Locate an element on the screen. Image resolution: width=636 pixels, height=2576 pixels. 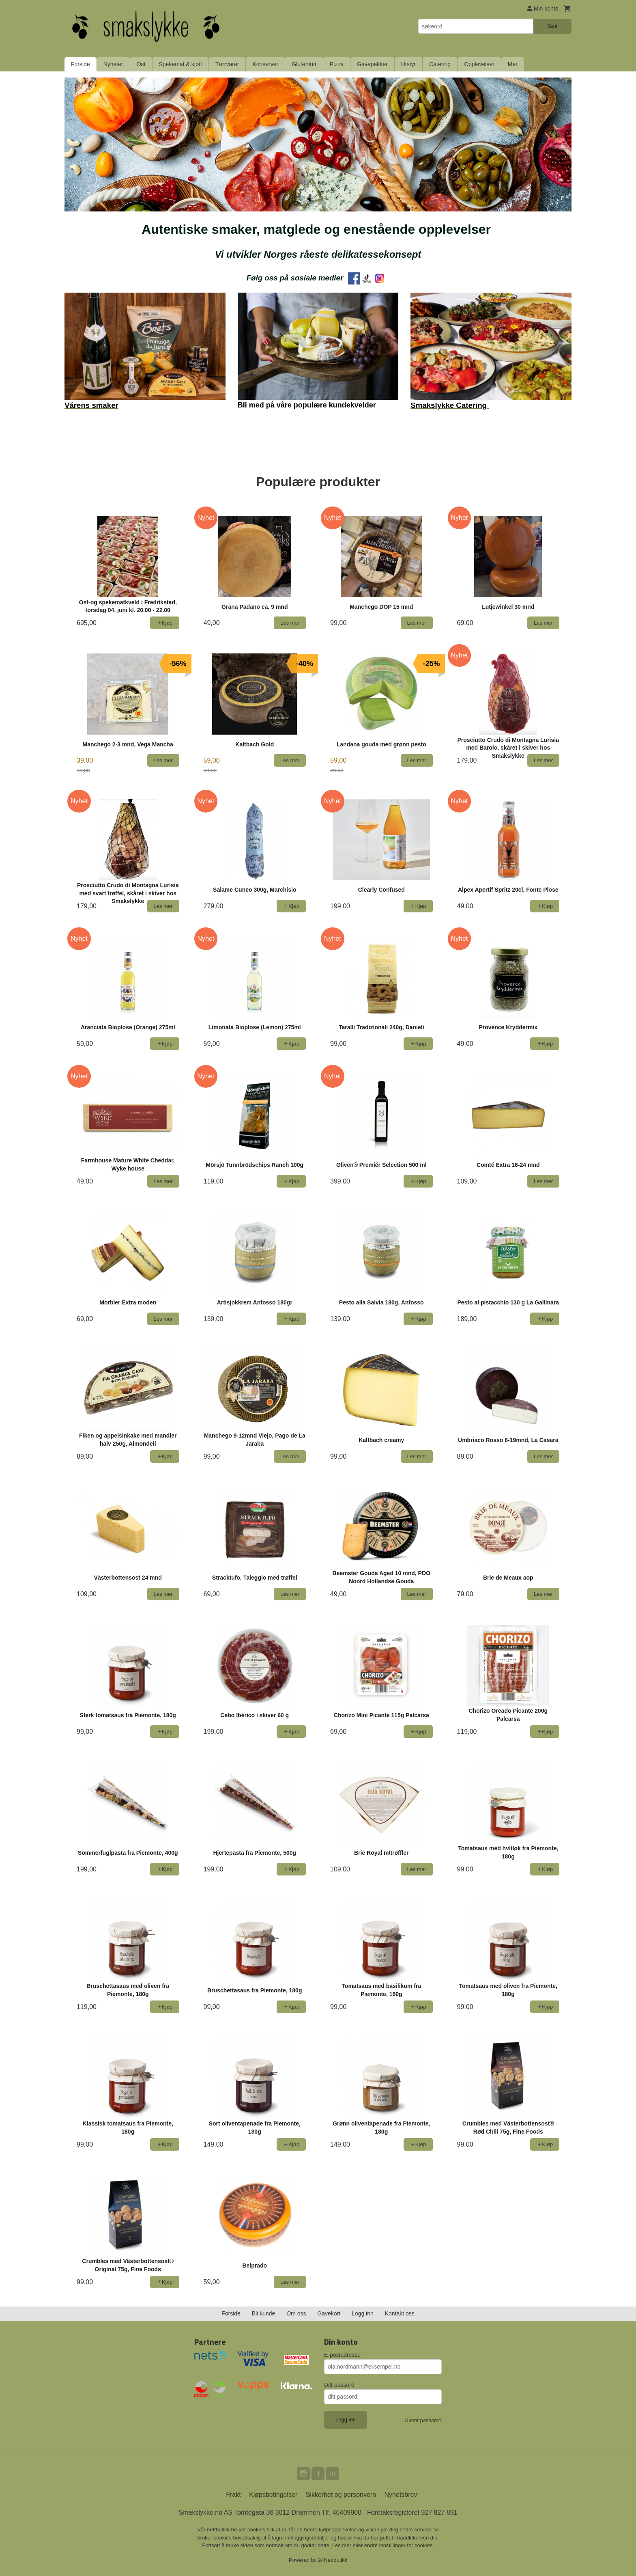
Logg inn is located at coordinates (363, 2313).